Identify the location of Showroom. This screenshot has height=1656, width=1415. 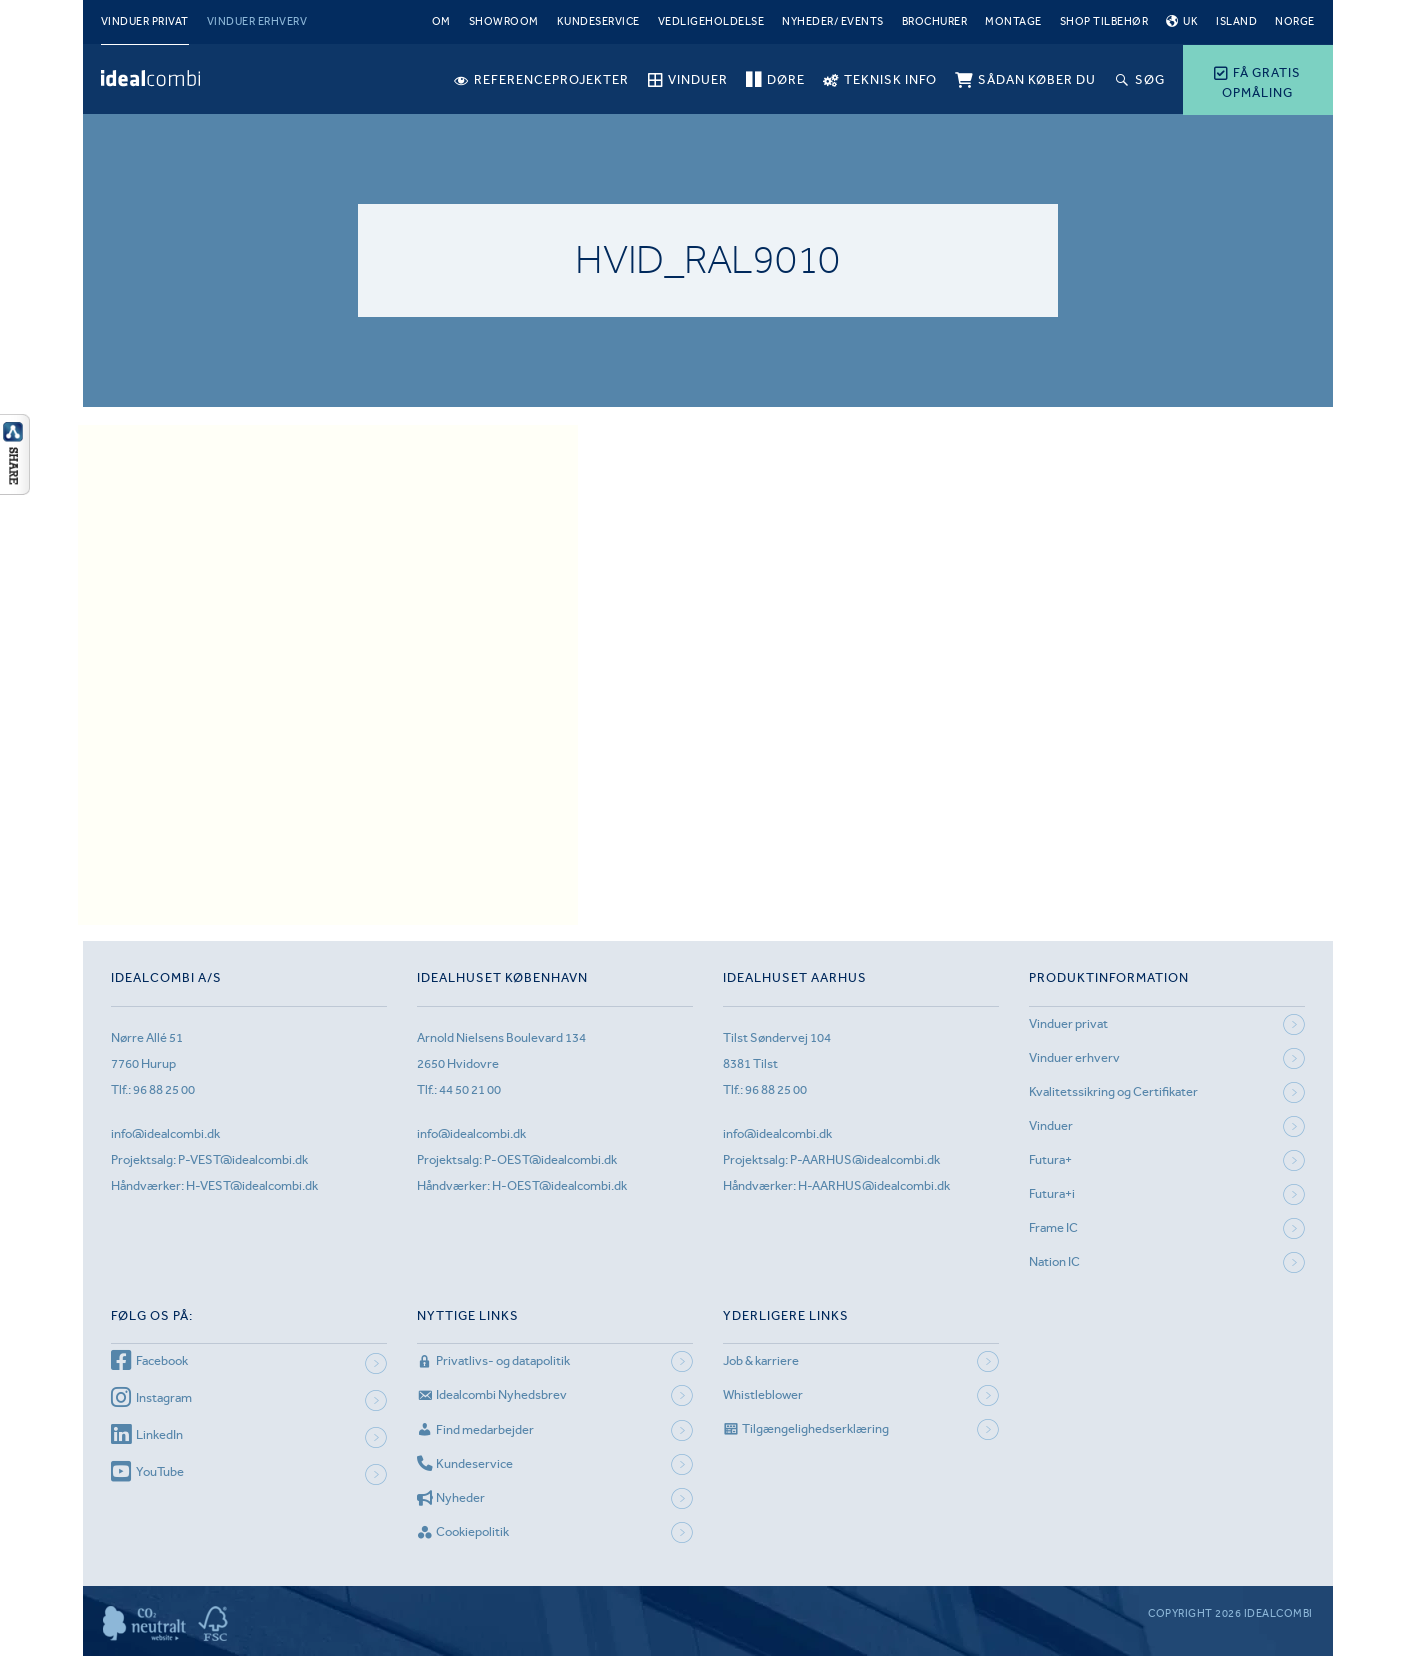
(504, 21).